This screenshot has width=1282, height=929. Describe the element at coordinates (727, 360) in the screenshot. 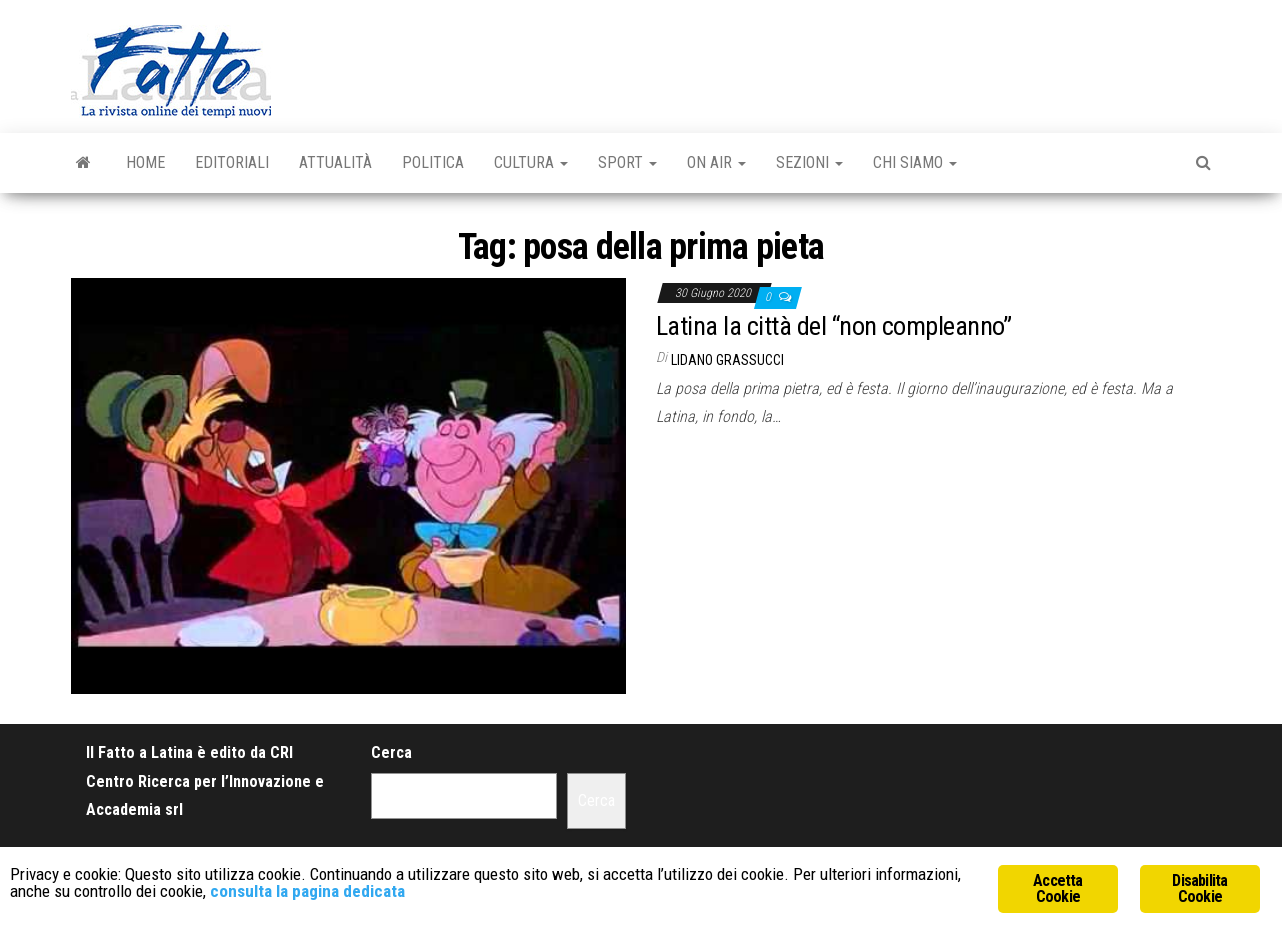

I see `Lidano Grassucci` at that location.